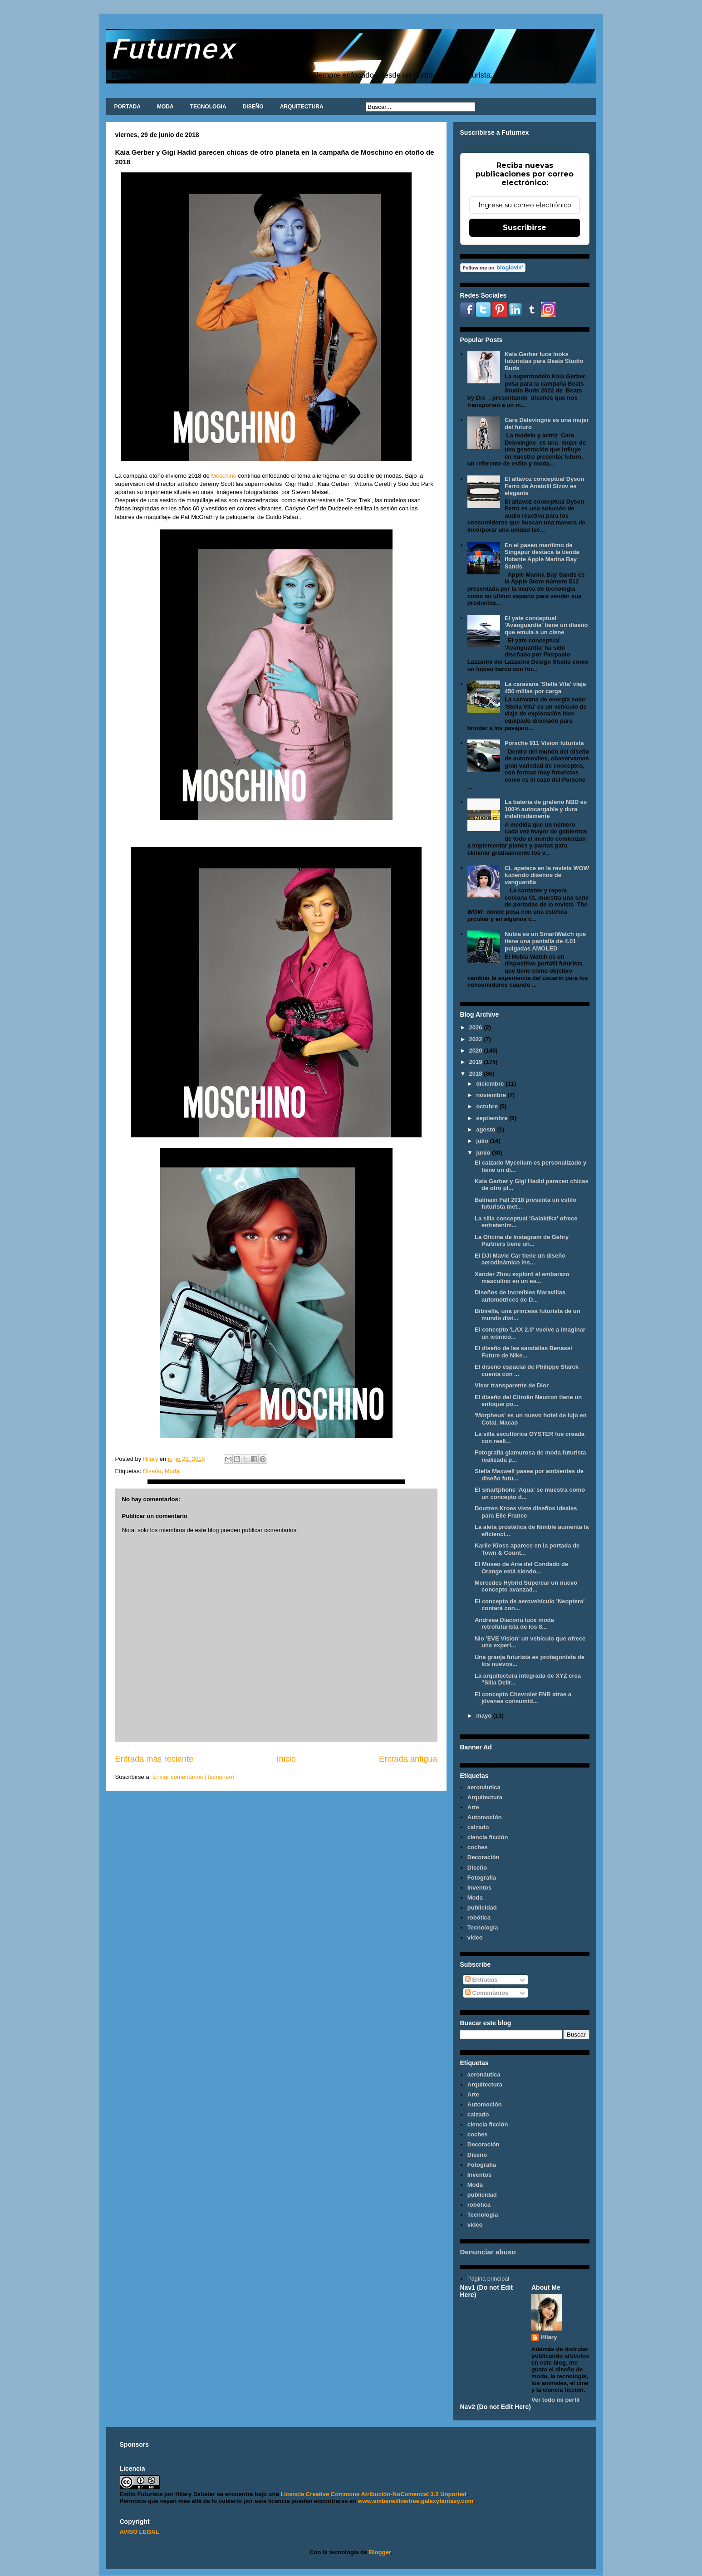  What do you see at coordinates (476, 1039) in the screenshot?
I see `2022` at bounding box center [476, 1039].